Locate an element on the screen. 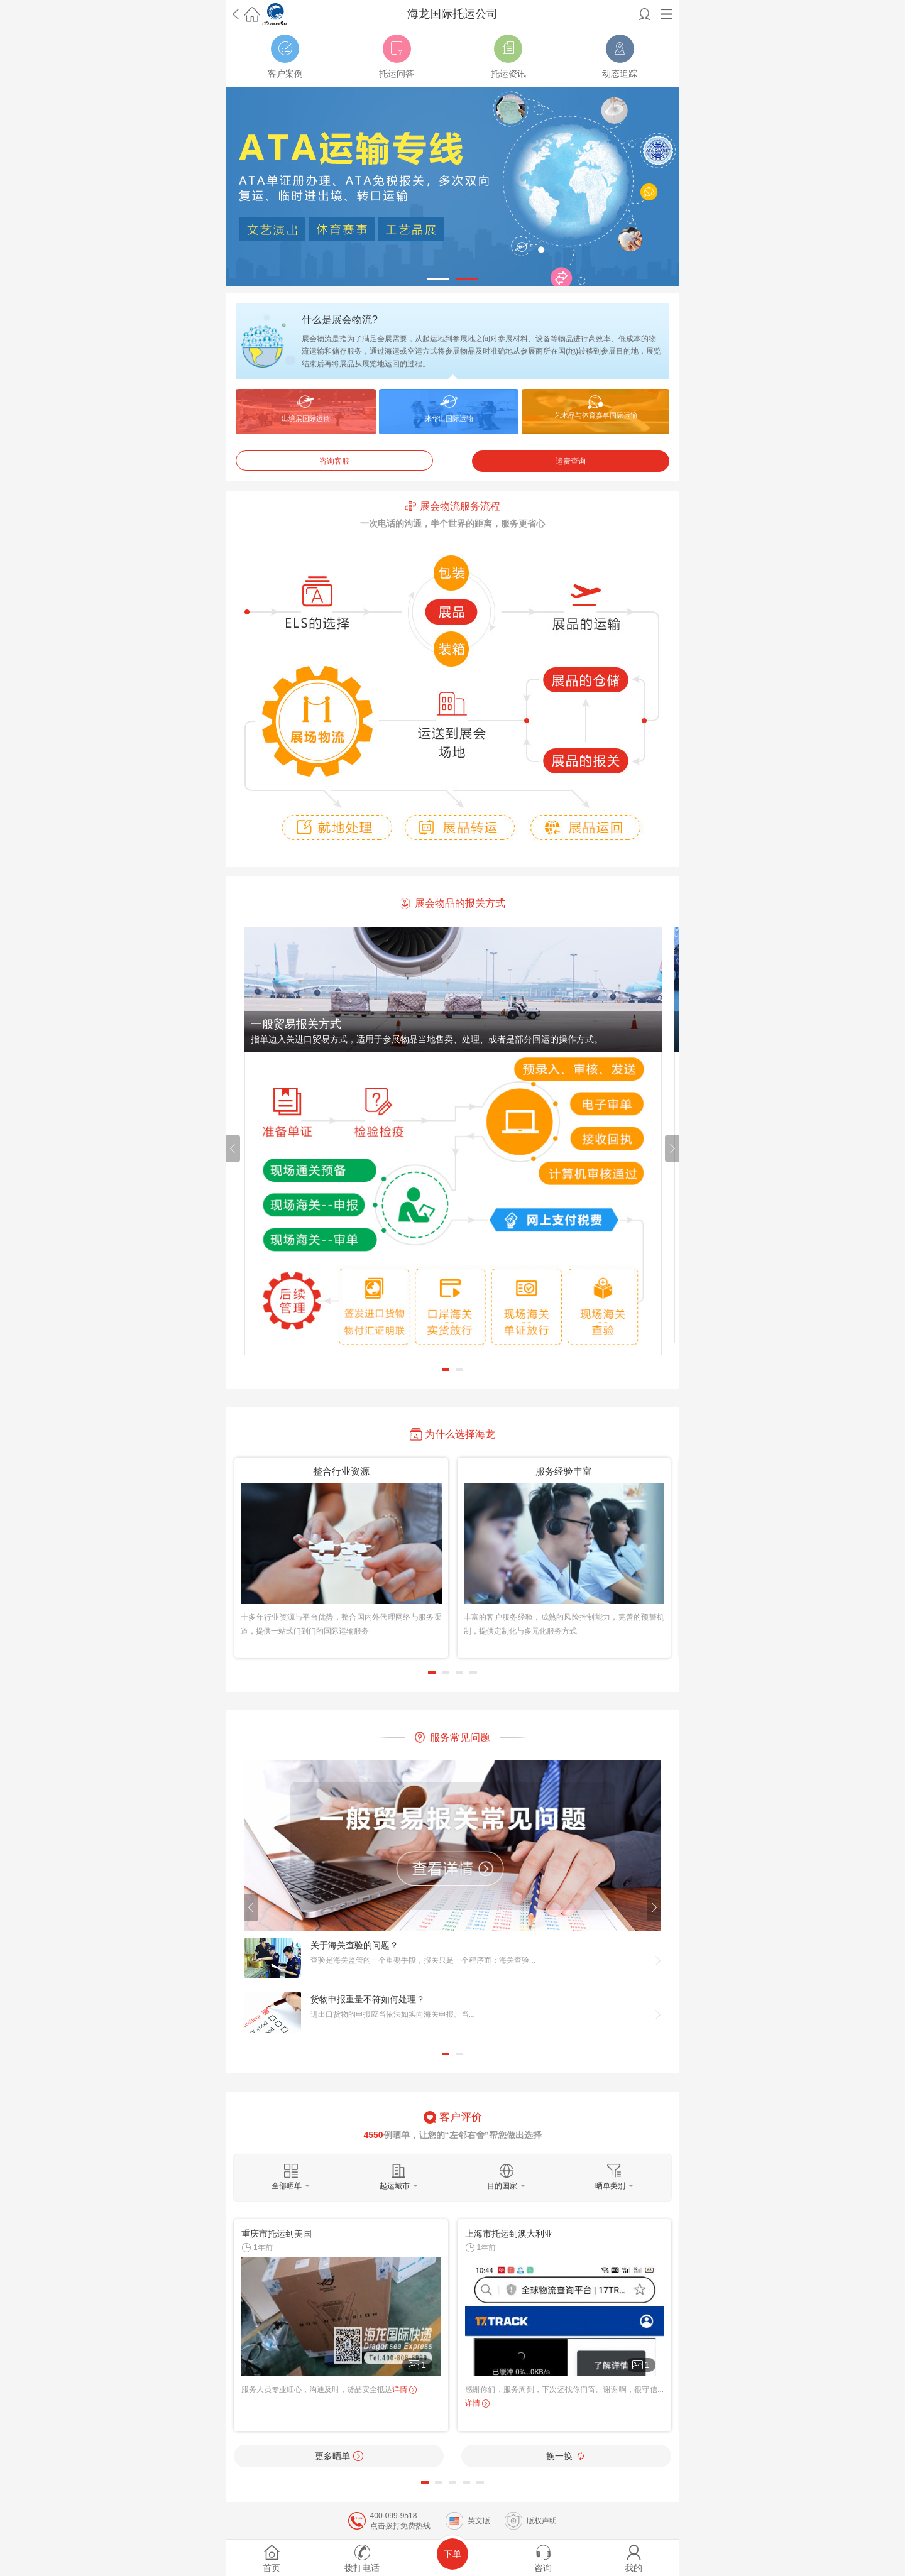  咨询客服 is located at coordinates (334, 461).